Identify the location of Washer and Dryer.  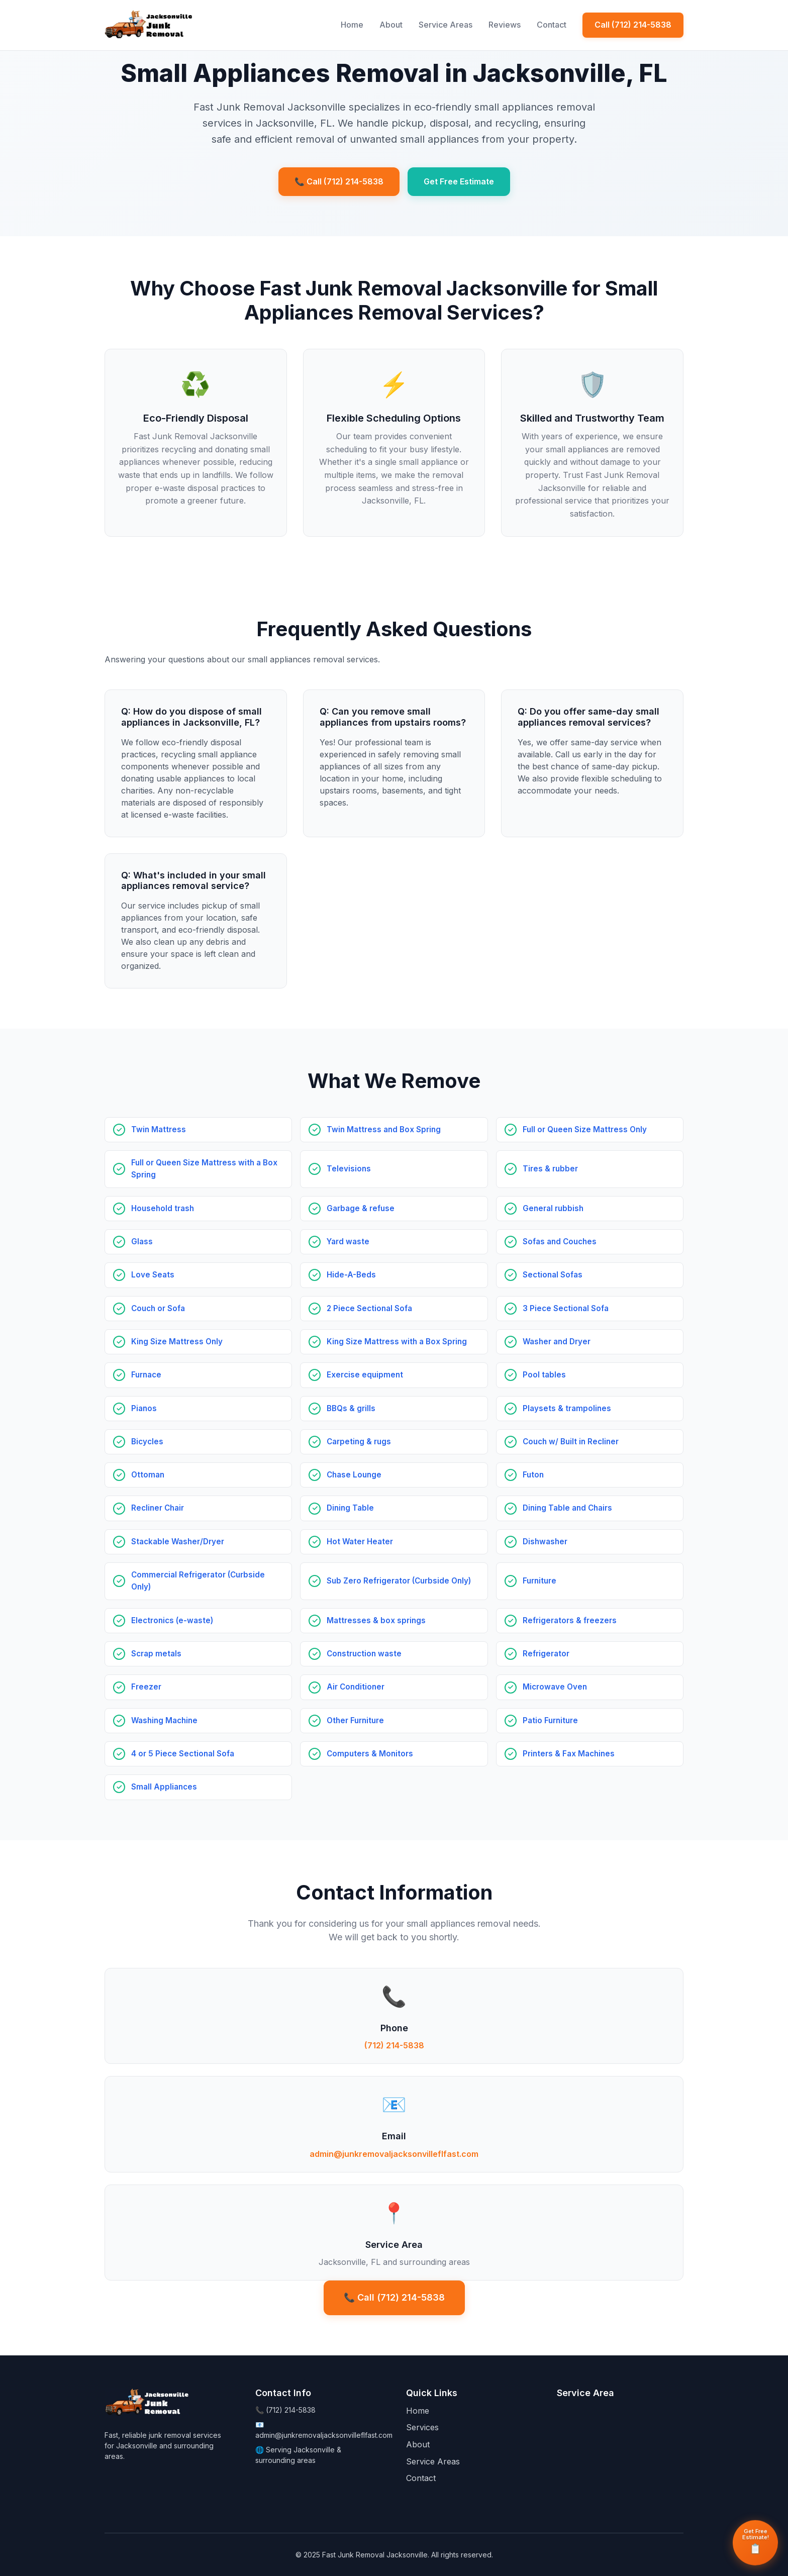
(556, 1341).